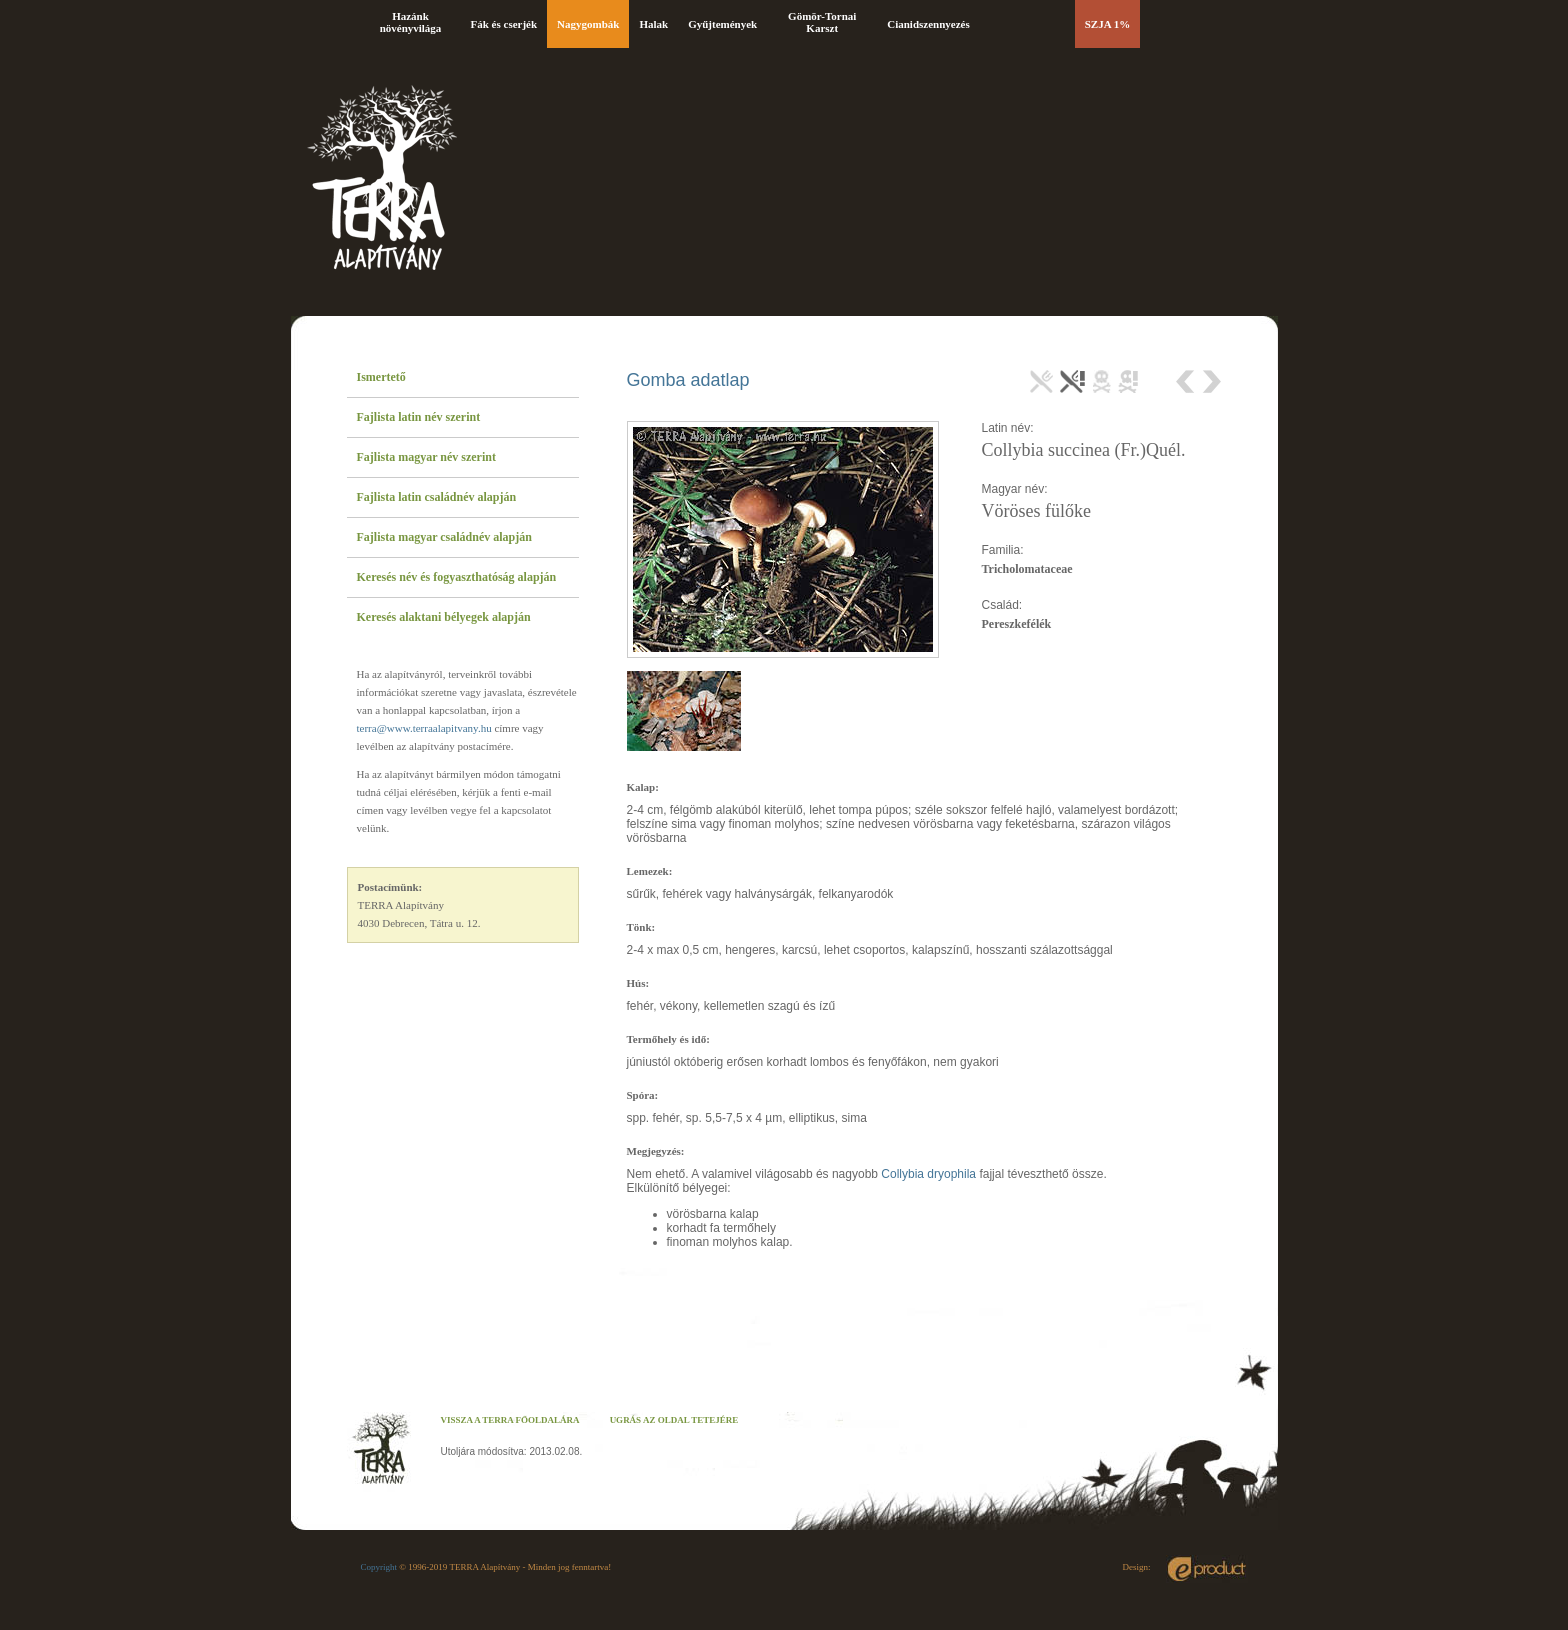 The width and height of the screenshot is (1568, 1630). Describe the element at coordinates (822, 22) in the screenshot. I see `Gömör-Tornai Karszt` at that location.